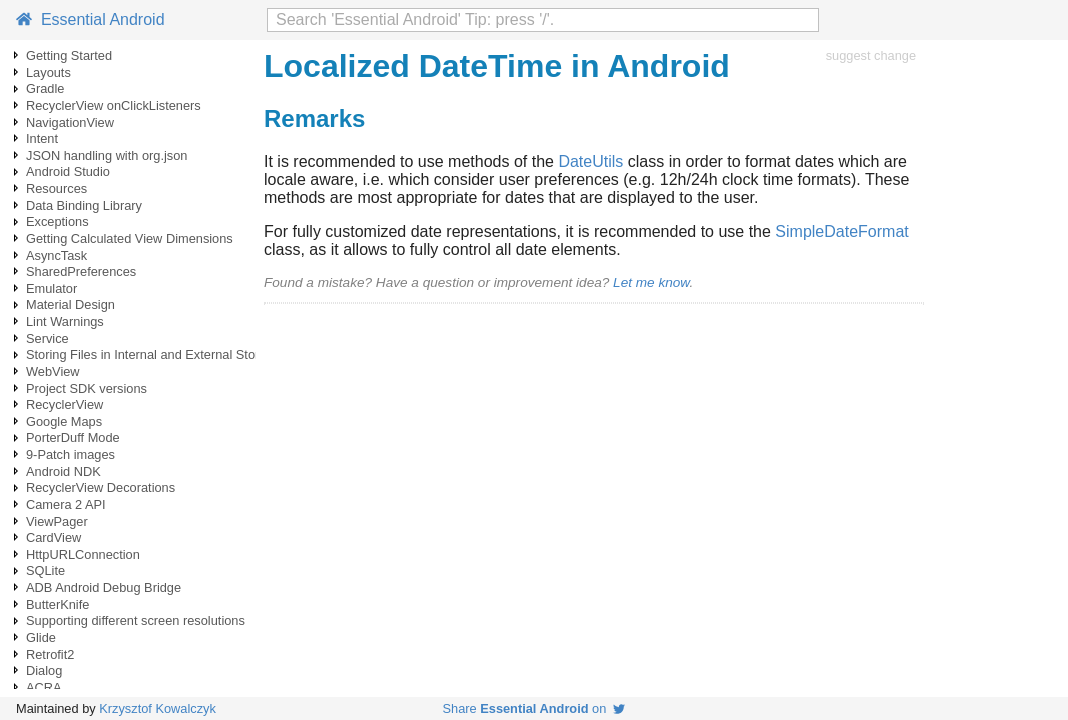 The height and width of the screenshot is (720, 1068). I want to click on SQLite, so click(45, 570).